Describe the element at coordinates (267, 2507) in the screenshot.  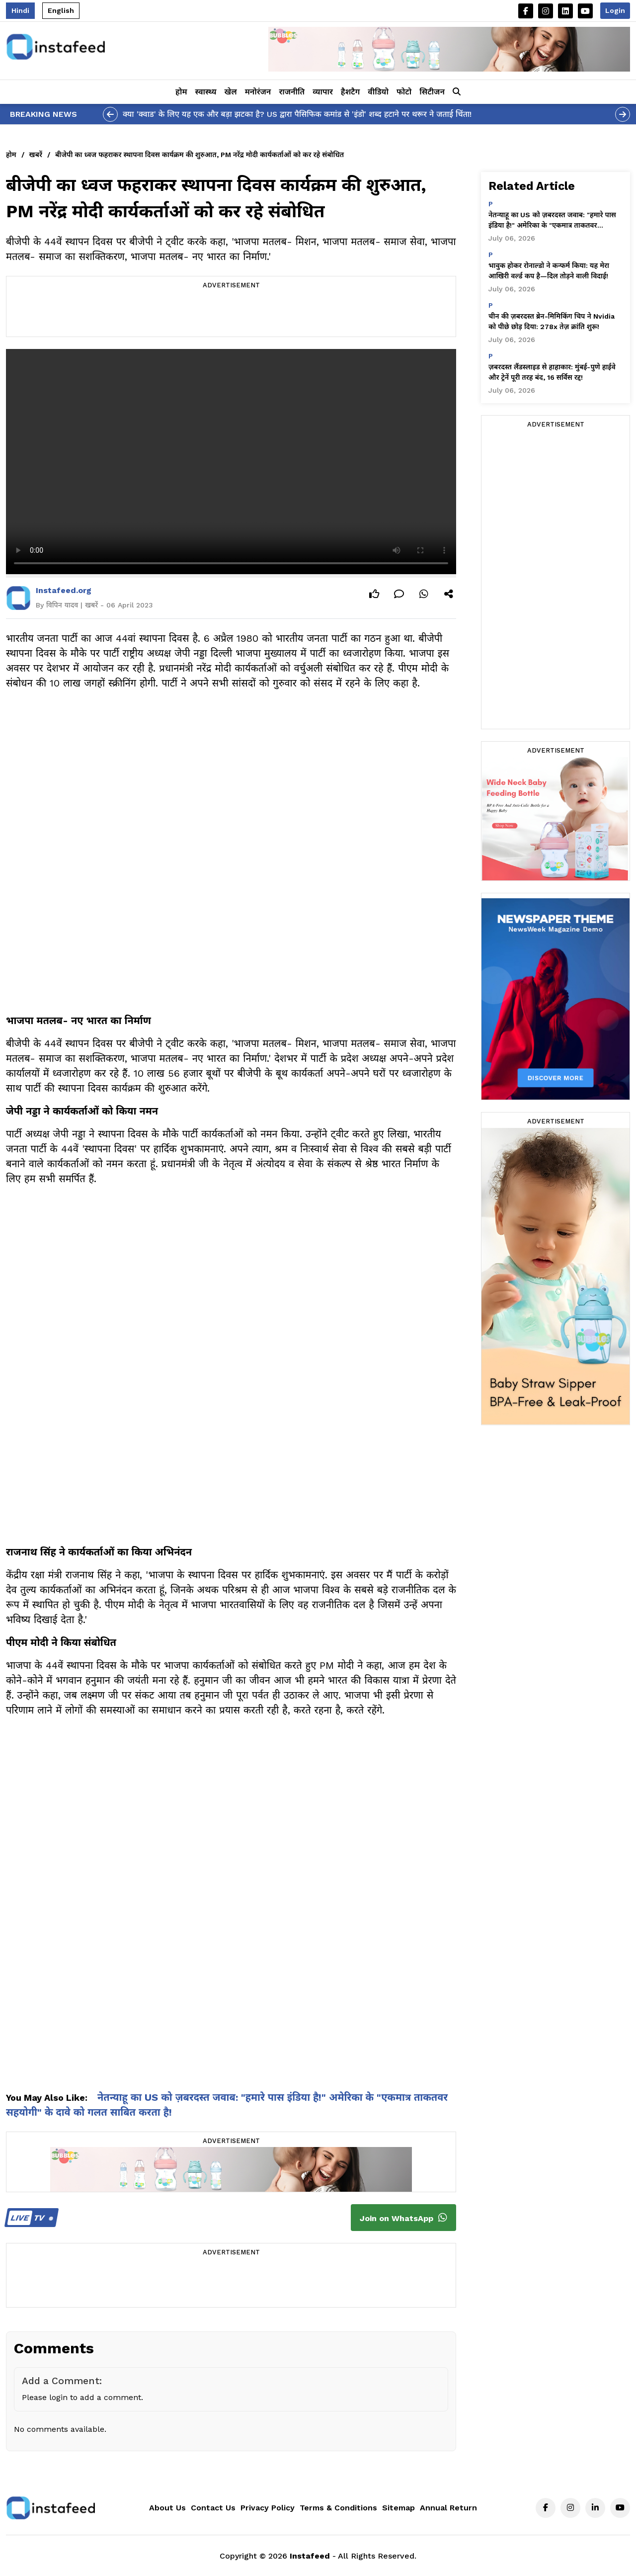
I see `Privacy Policy` at that location.